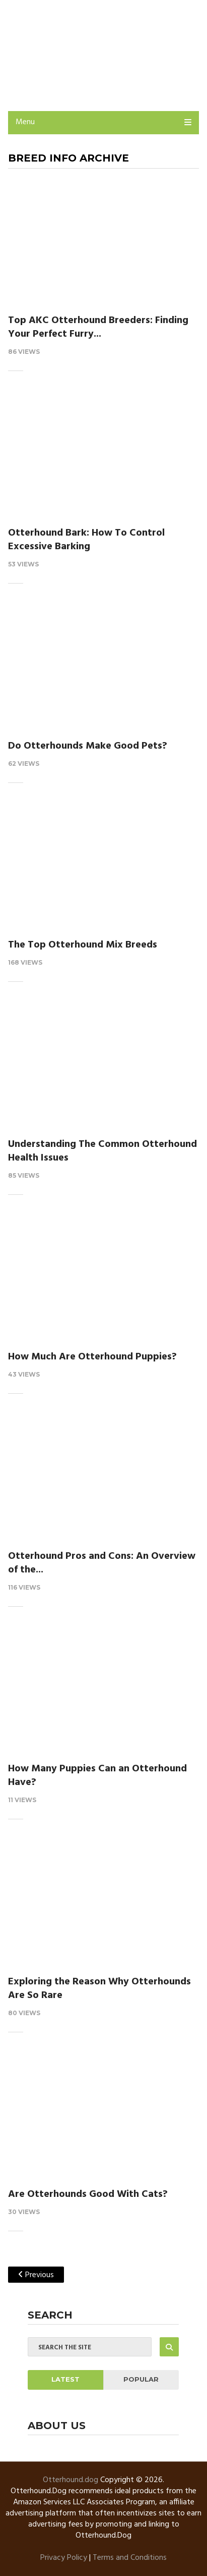 This screenshot has height=2576, width=207. What do you see at coordinates (98, 327) in the screenshot?
I see `Top AKC Otterhound Breeders: Finding Your Perfect Furry...` at bounding box center [98, 327].